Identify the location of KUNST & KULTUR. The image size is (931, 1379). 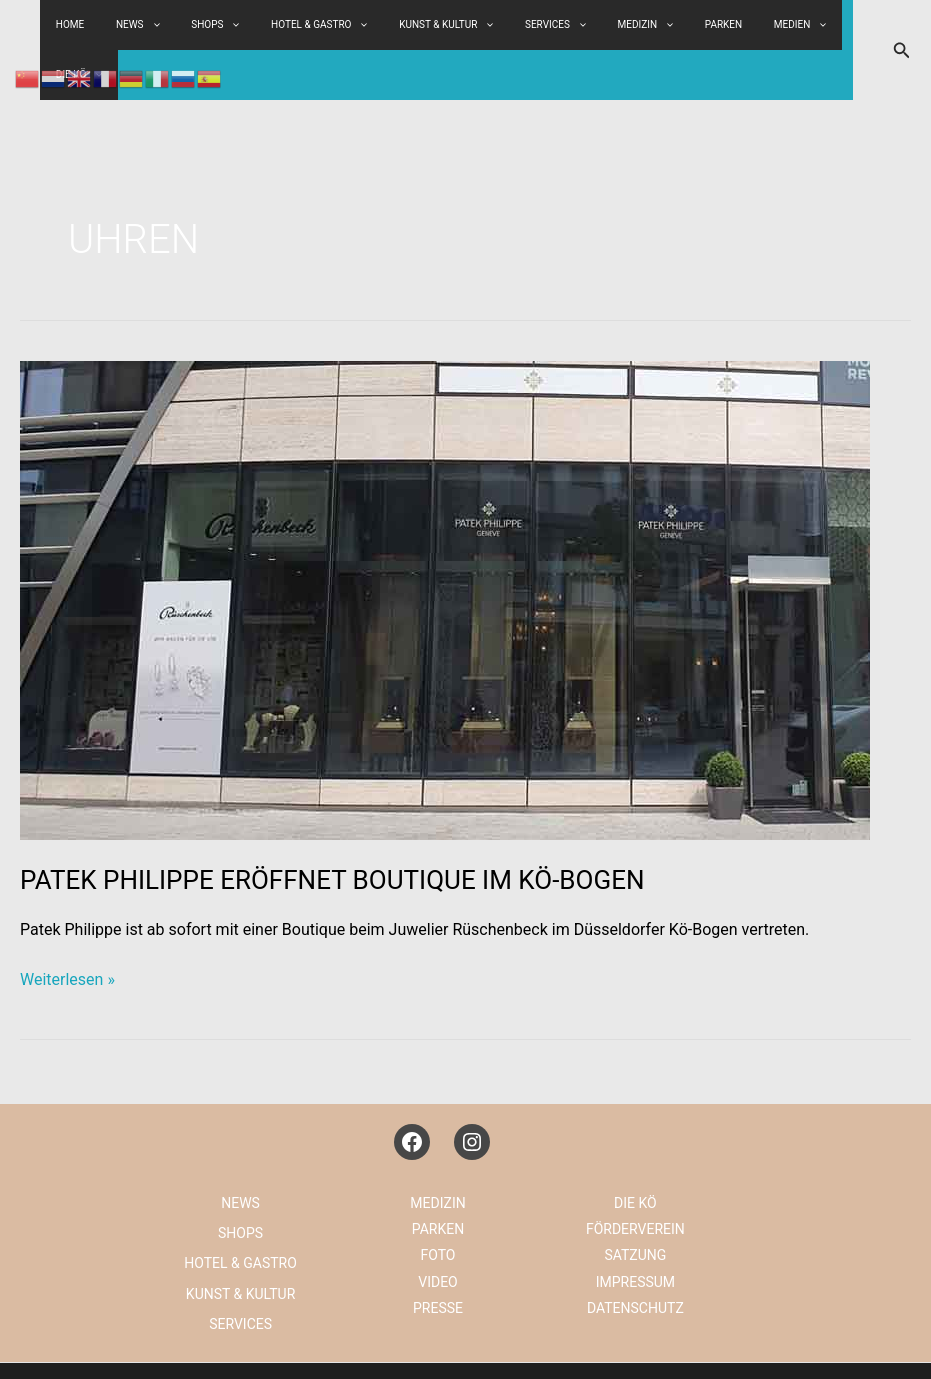
(437, 25).